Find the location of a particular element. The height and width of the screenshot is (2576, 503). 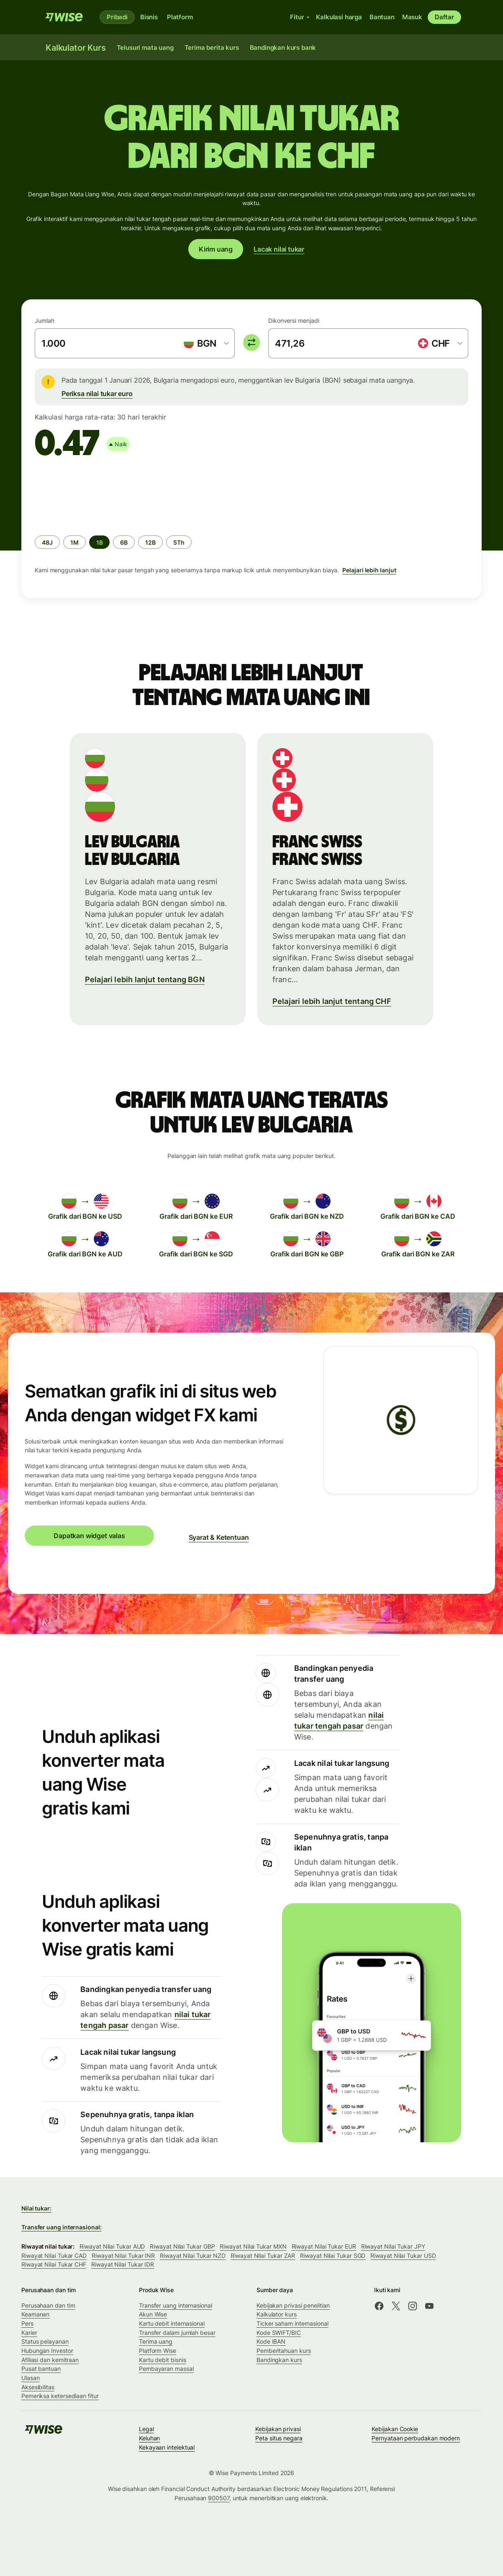

Aksesibilitas is located at coordinates (37, 2387).